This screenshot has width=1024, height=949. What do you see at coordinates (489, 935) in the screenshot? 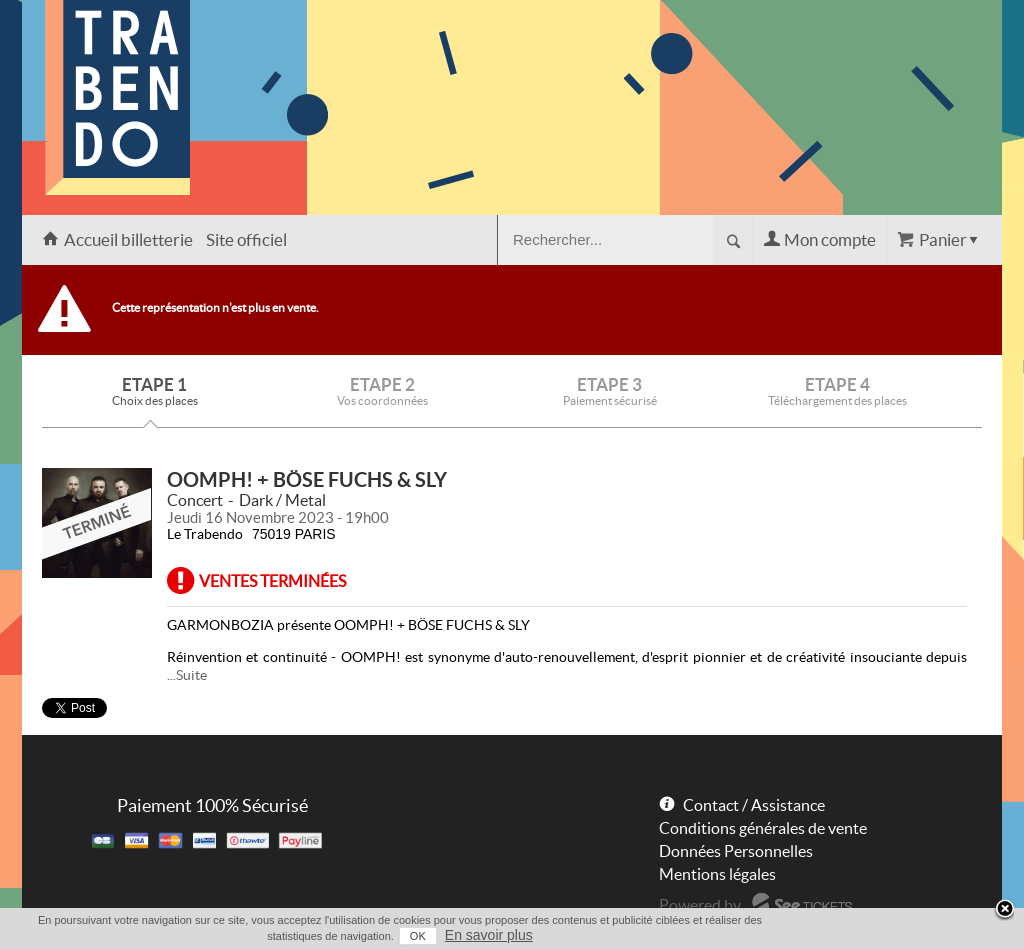
I see `En savoir plus` at bounding box center [489, 935].